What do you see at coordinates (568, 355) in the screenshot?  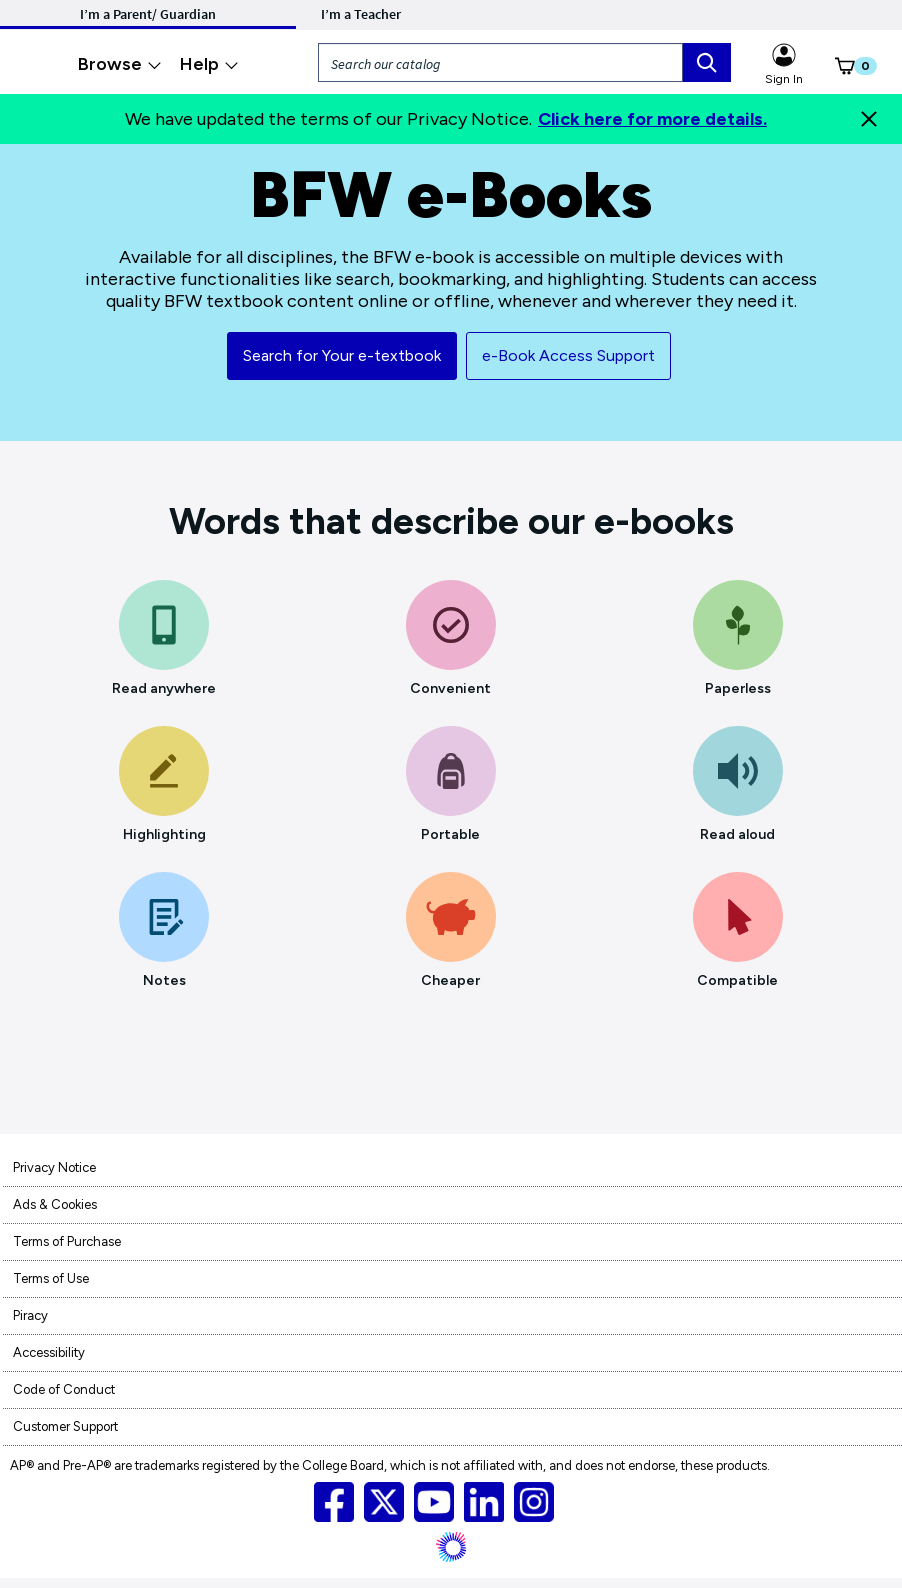 I see `e-Book Access Support` at bounding box center [568, 355].